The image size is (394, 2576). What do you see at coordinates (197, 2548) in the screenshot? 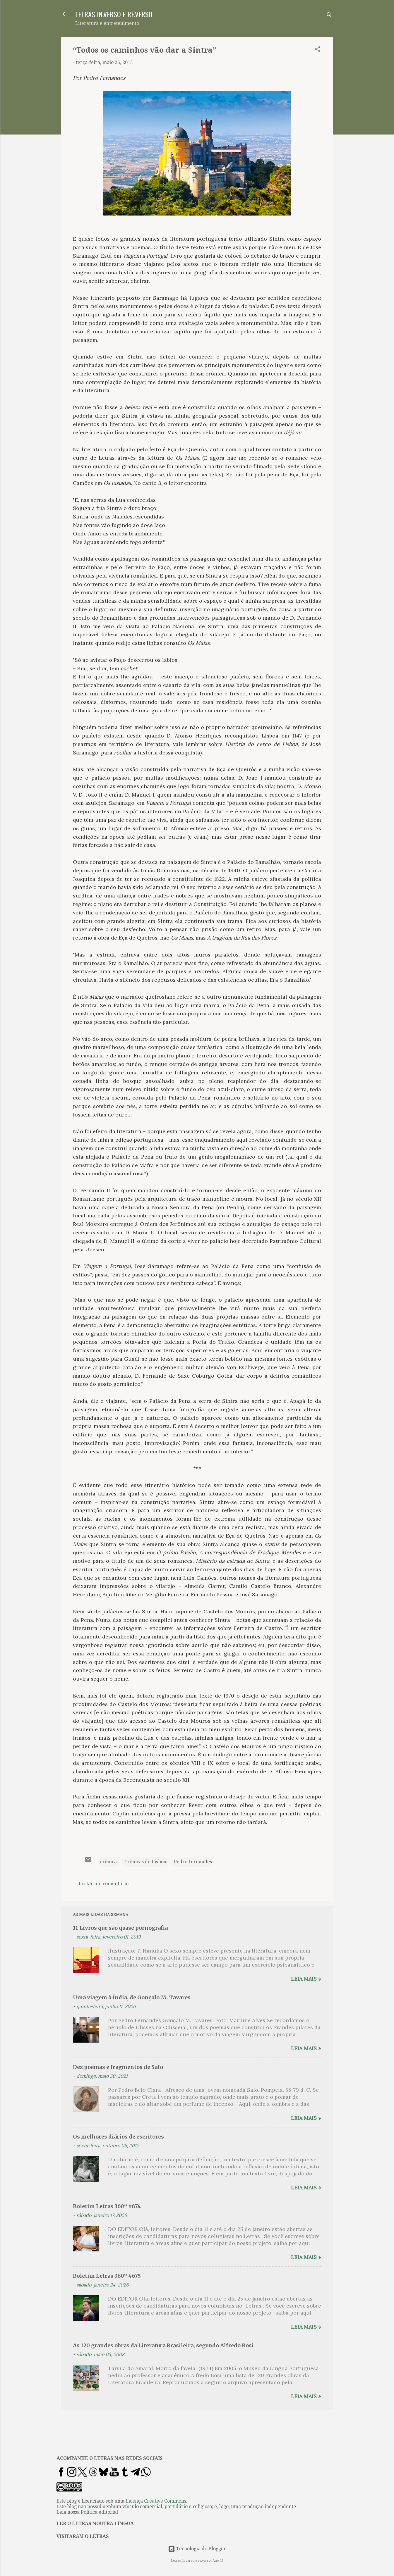
I see `Tecnologia do Blogger` at bounding box center [197, 2548].